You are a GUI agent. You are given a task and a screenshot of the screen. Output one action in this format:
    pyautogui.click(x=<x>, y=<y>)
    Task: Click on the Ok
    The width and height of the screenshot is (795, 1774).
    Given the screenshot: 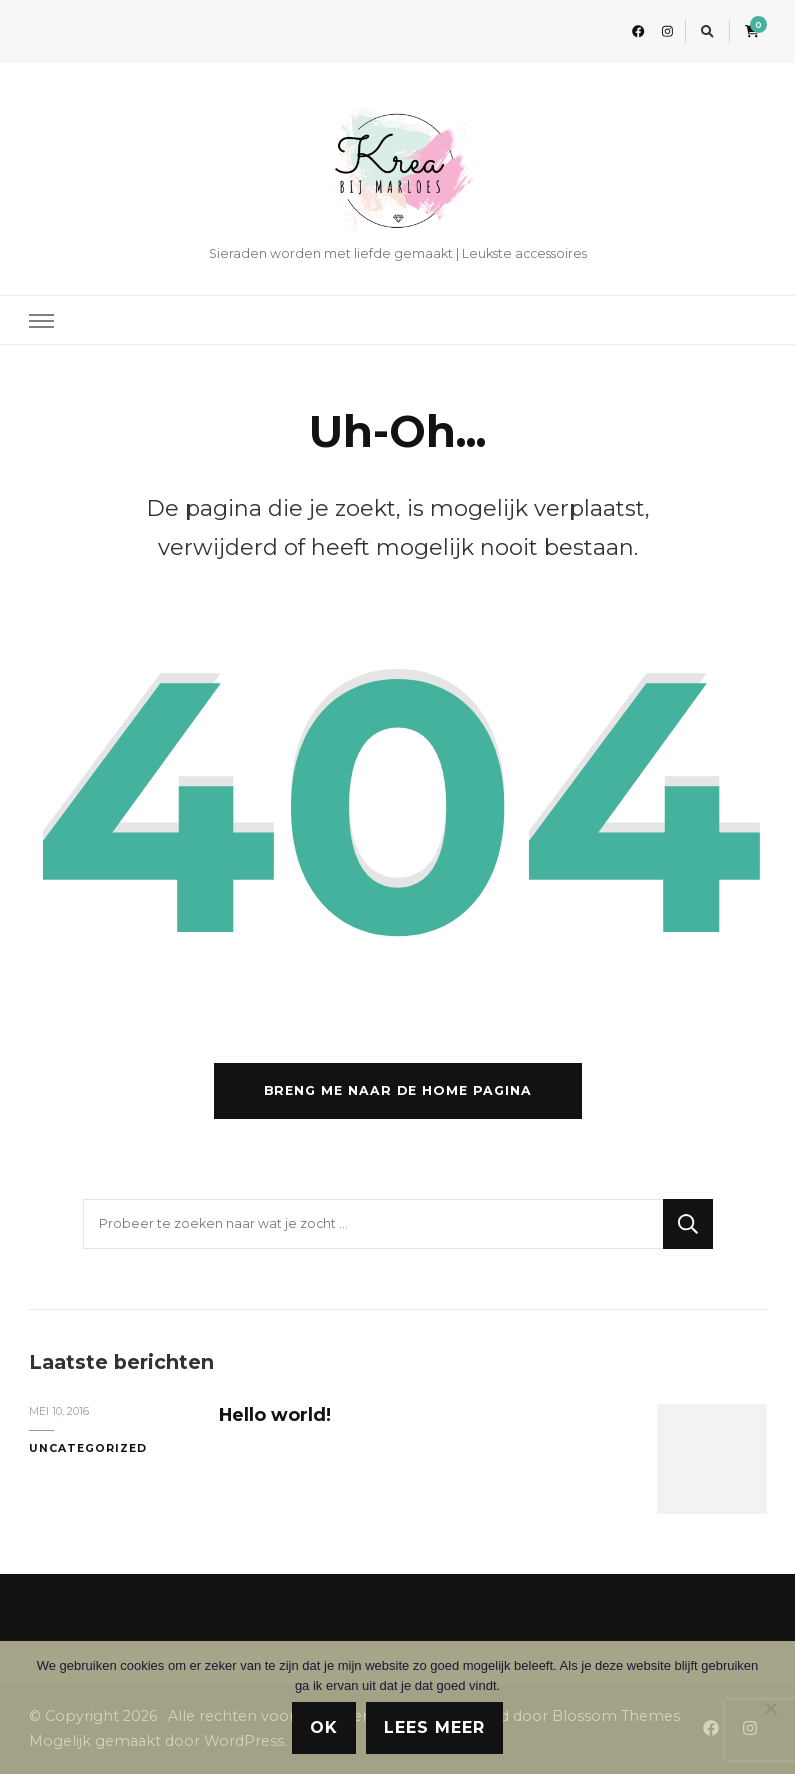 What is the action you would take?
    pyautogui.click(x=324, y=1727)
    